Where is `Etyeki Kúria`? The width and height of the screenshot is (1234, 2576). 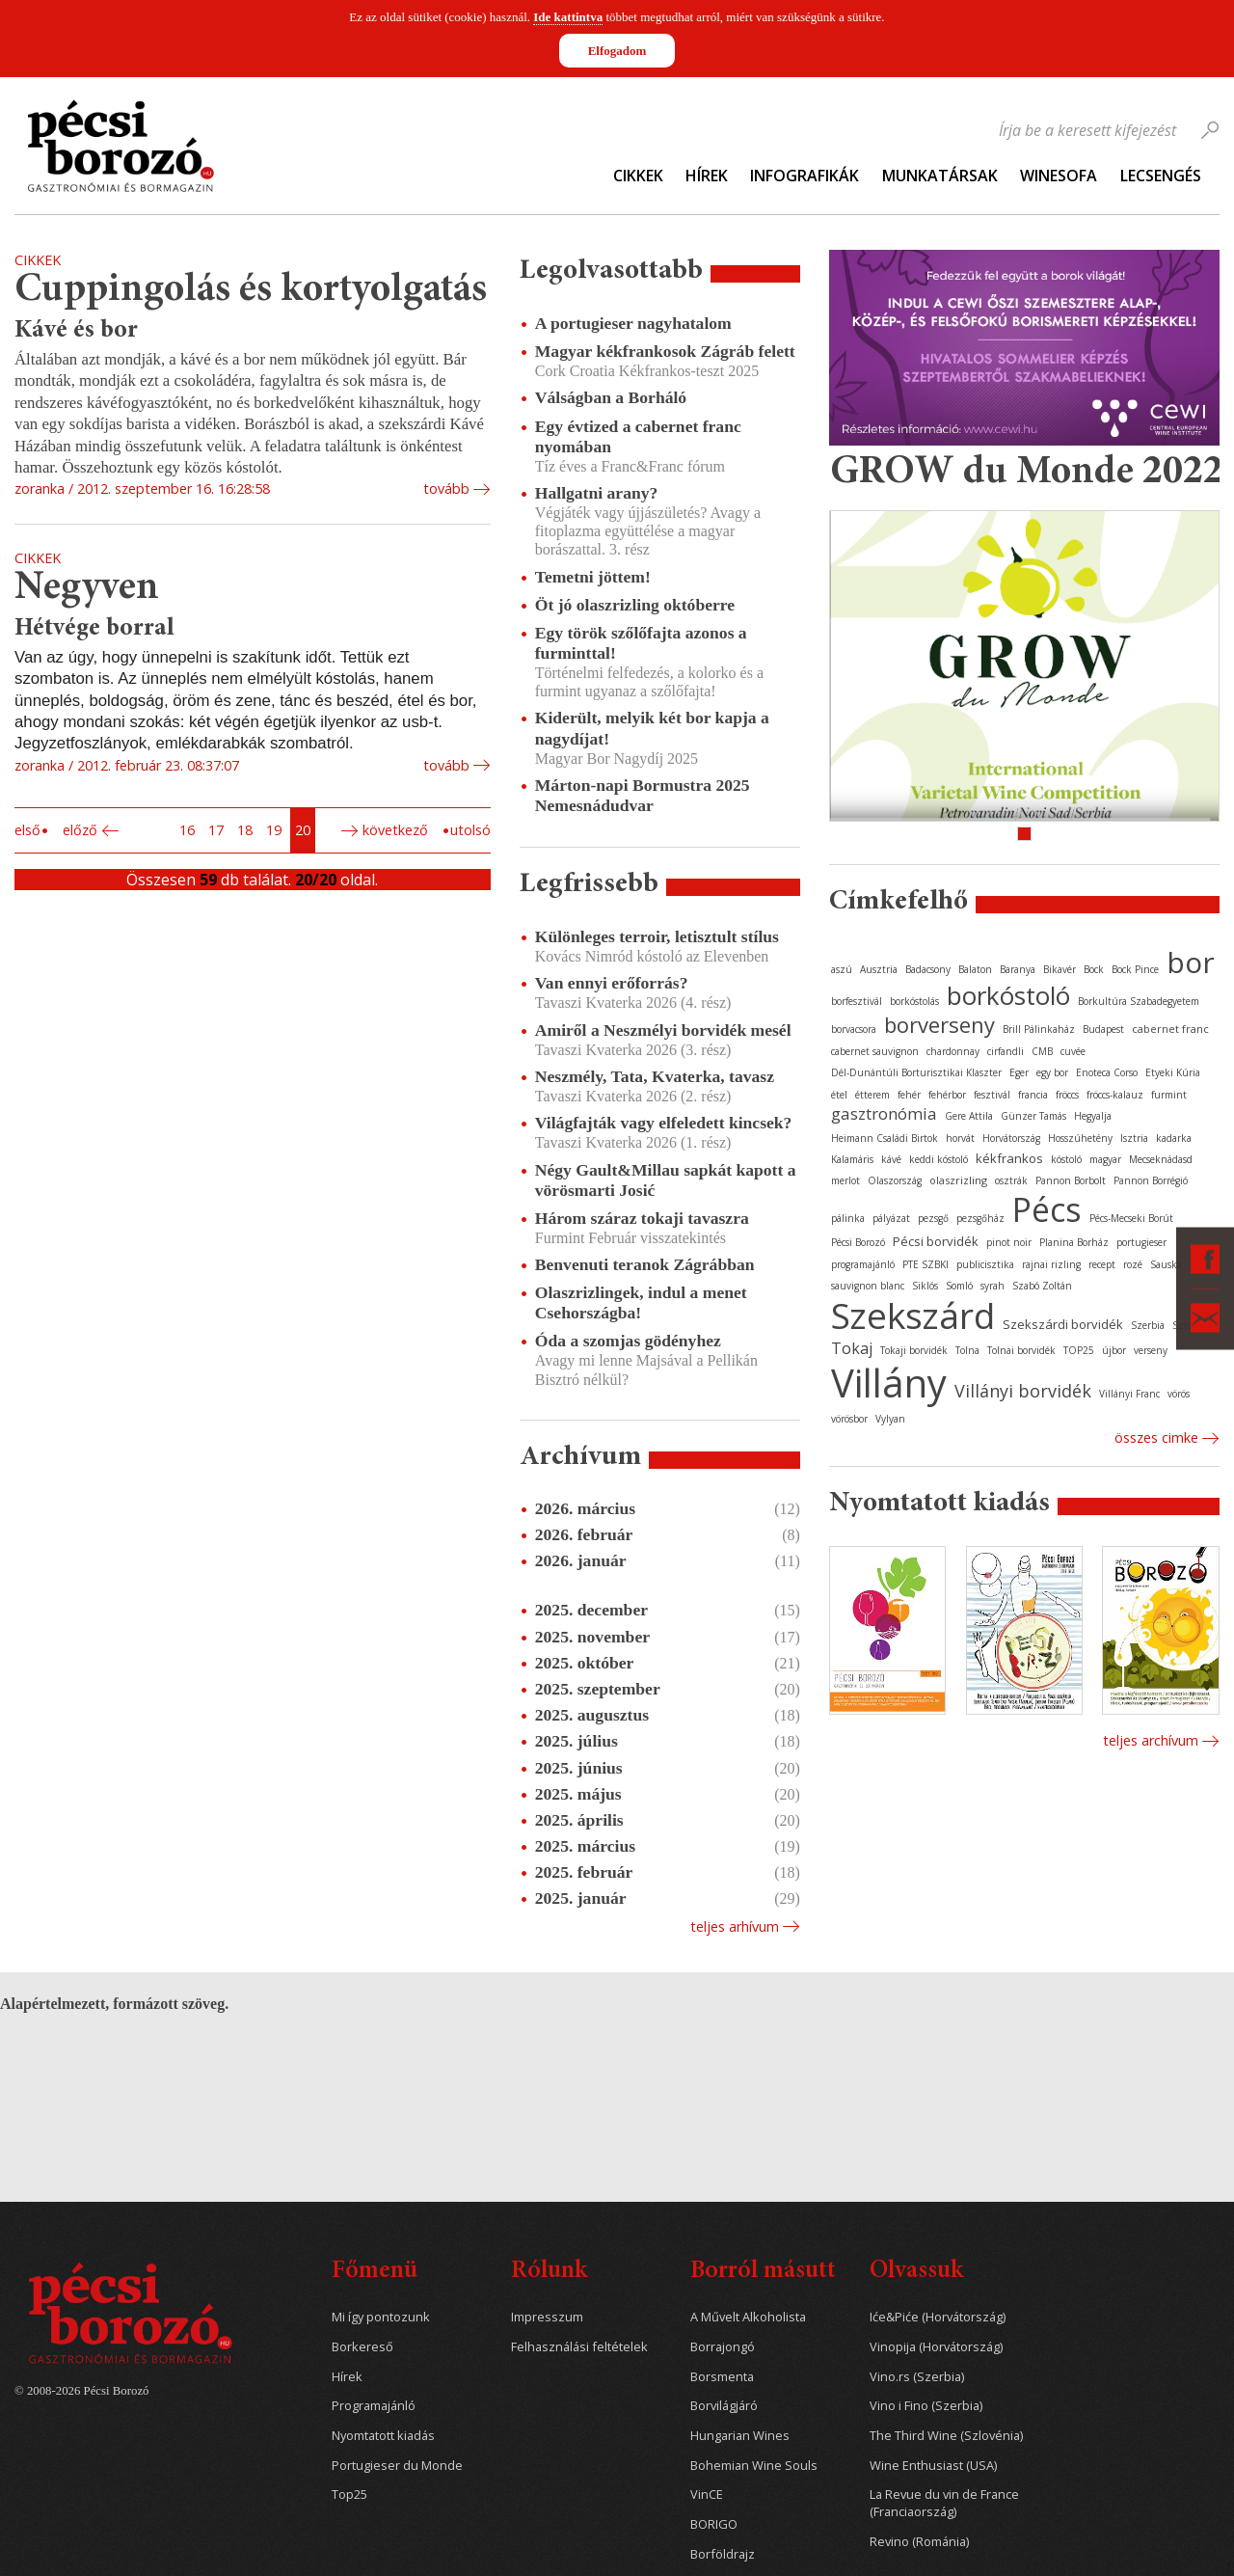 Etyeki Kúria is located at coordinates (1172, 1072).